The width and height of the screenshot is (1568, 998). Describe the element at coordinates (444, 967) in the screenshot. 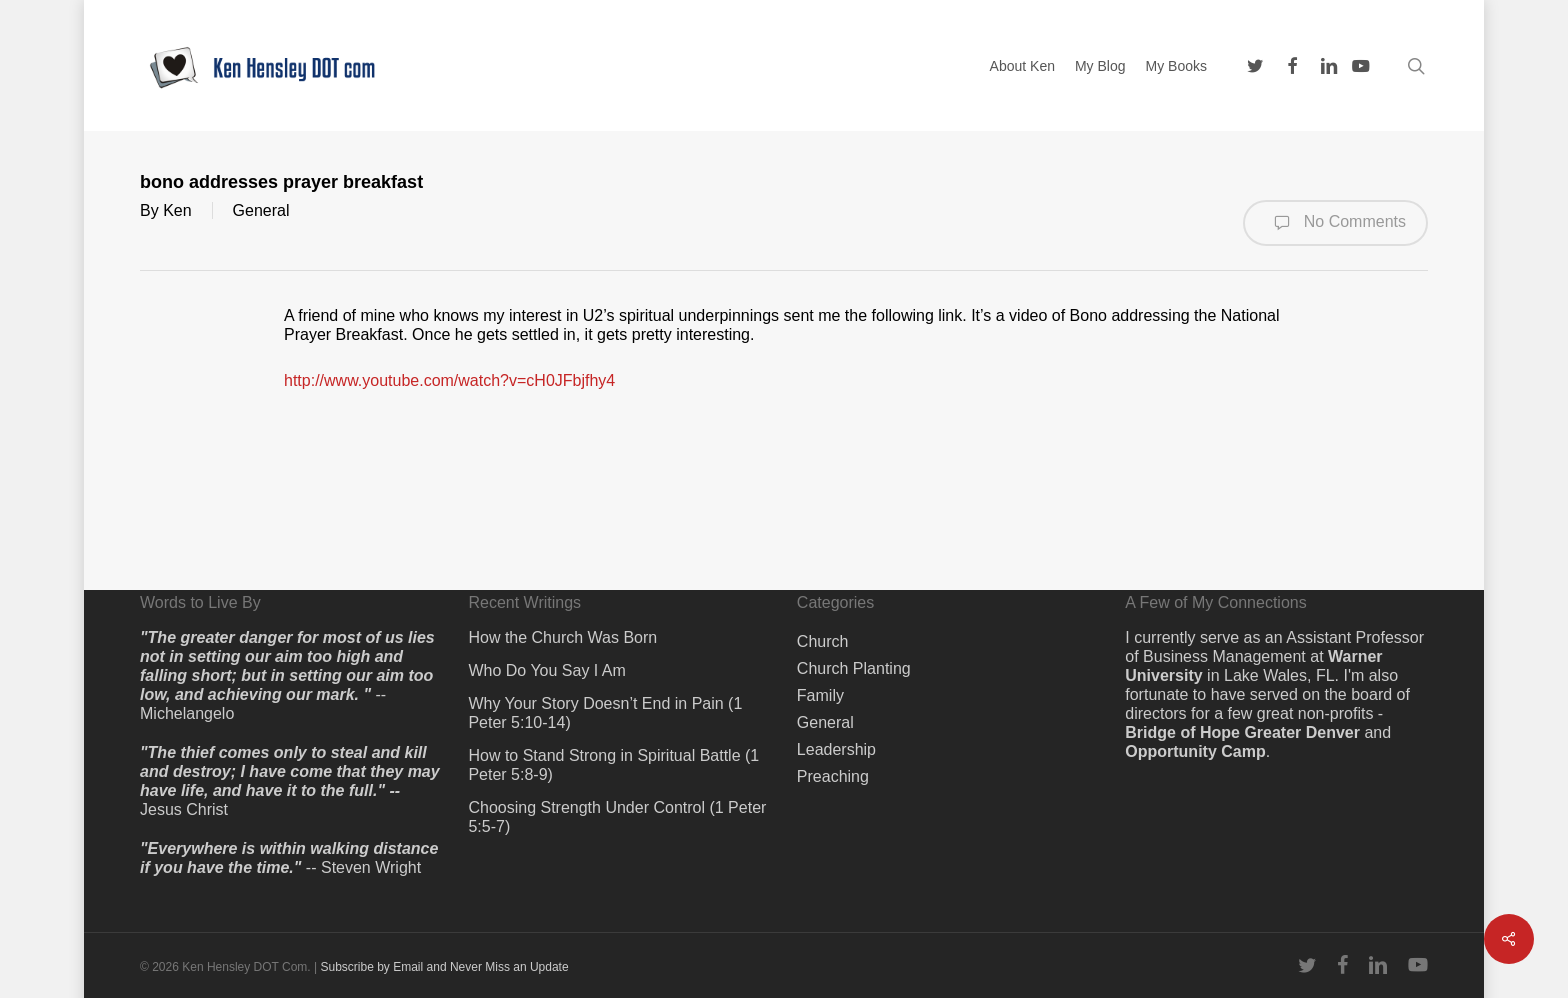

I see `Subscribe by Email and Never Miss an Update` at that location.